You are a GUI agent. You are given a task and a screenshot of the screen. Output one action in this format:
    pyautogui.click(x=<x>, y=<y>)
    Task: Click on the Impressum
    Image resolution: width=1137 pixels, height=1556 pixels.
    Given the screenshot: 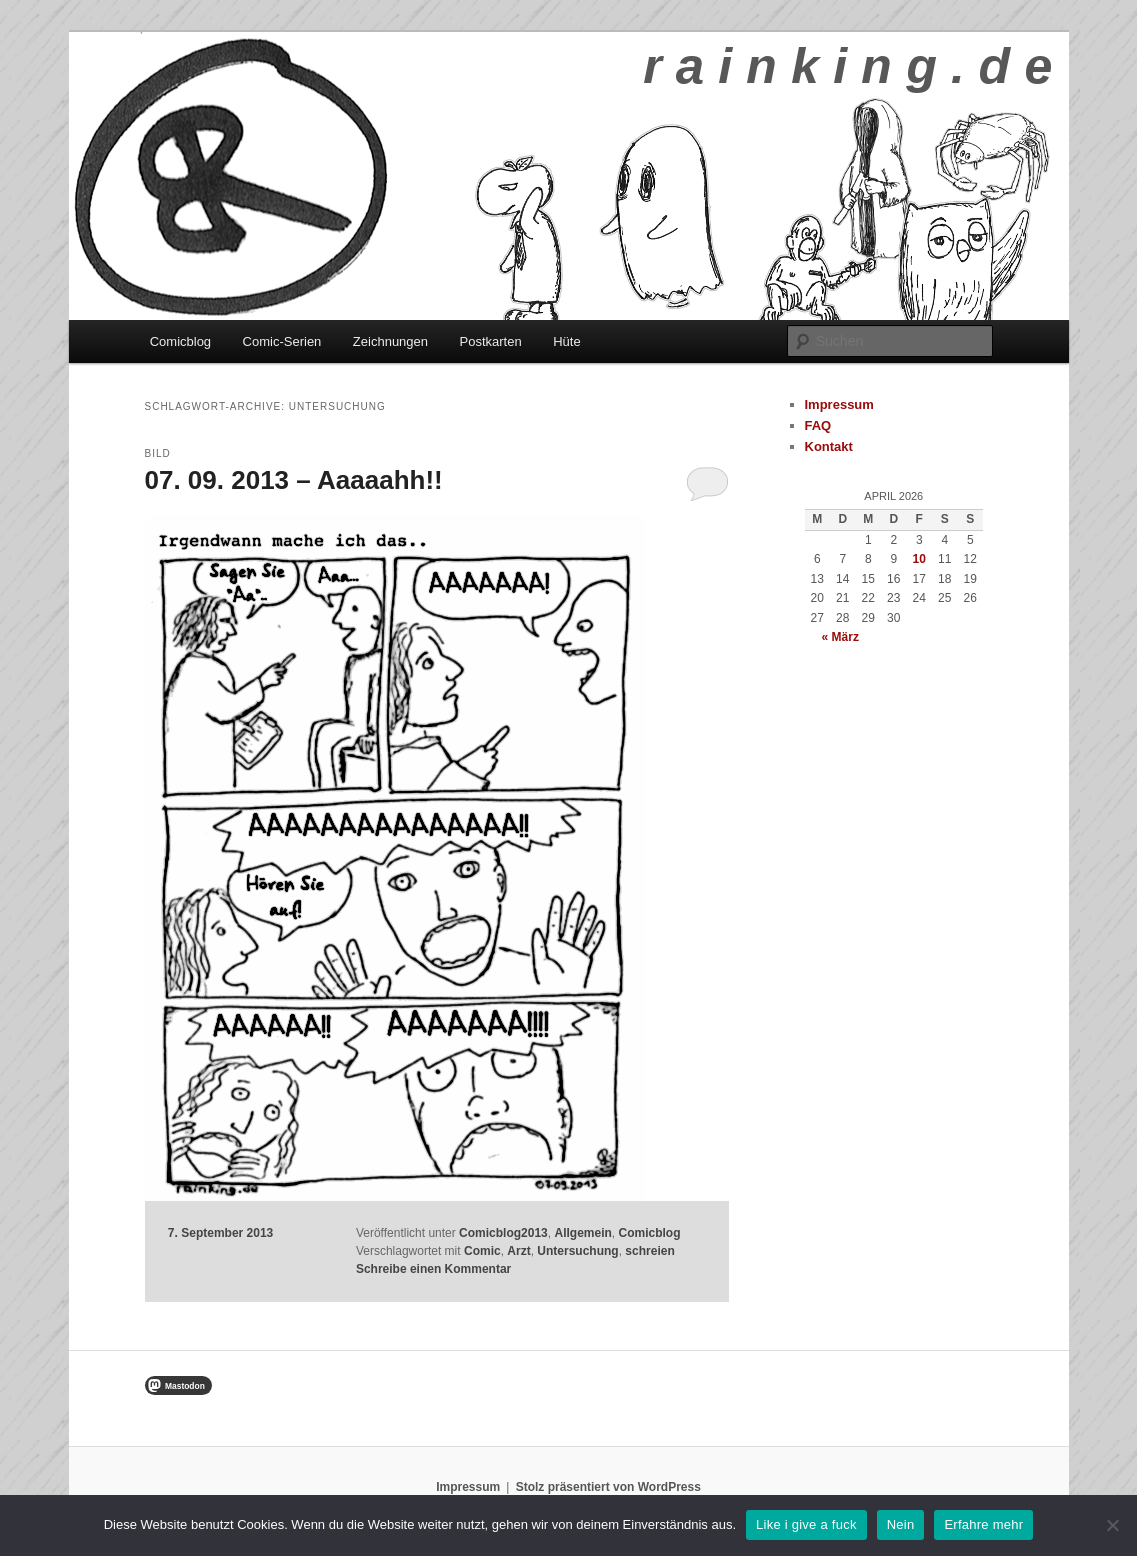 What is the action you would take?
    pyautogui.click(x=839, y=404)
    